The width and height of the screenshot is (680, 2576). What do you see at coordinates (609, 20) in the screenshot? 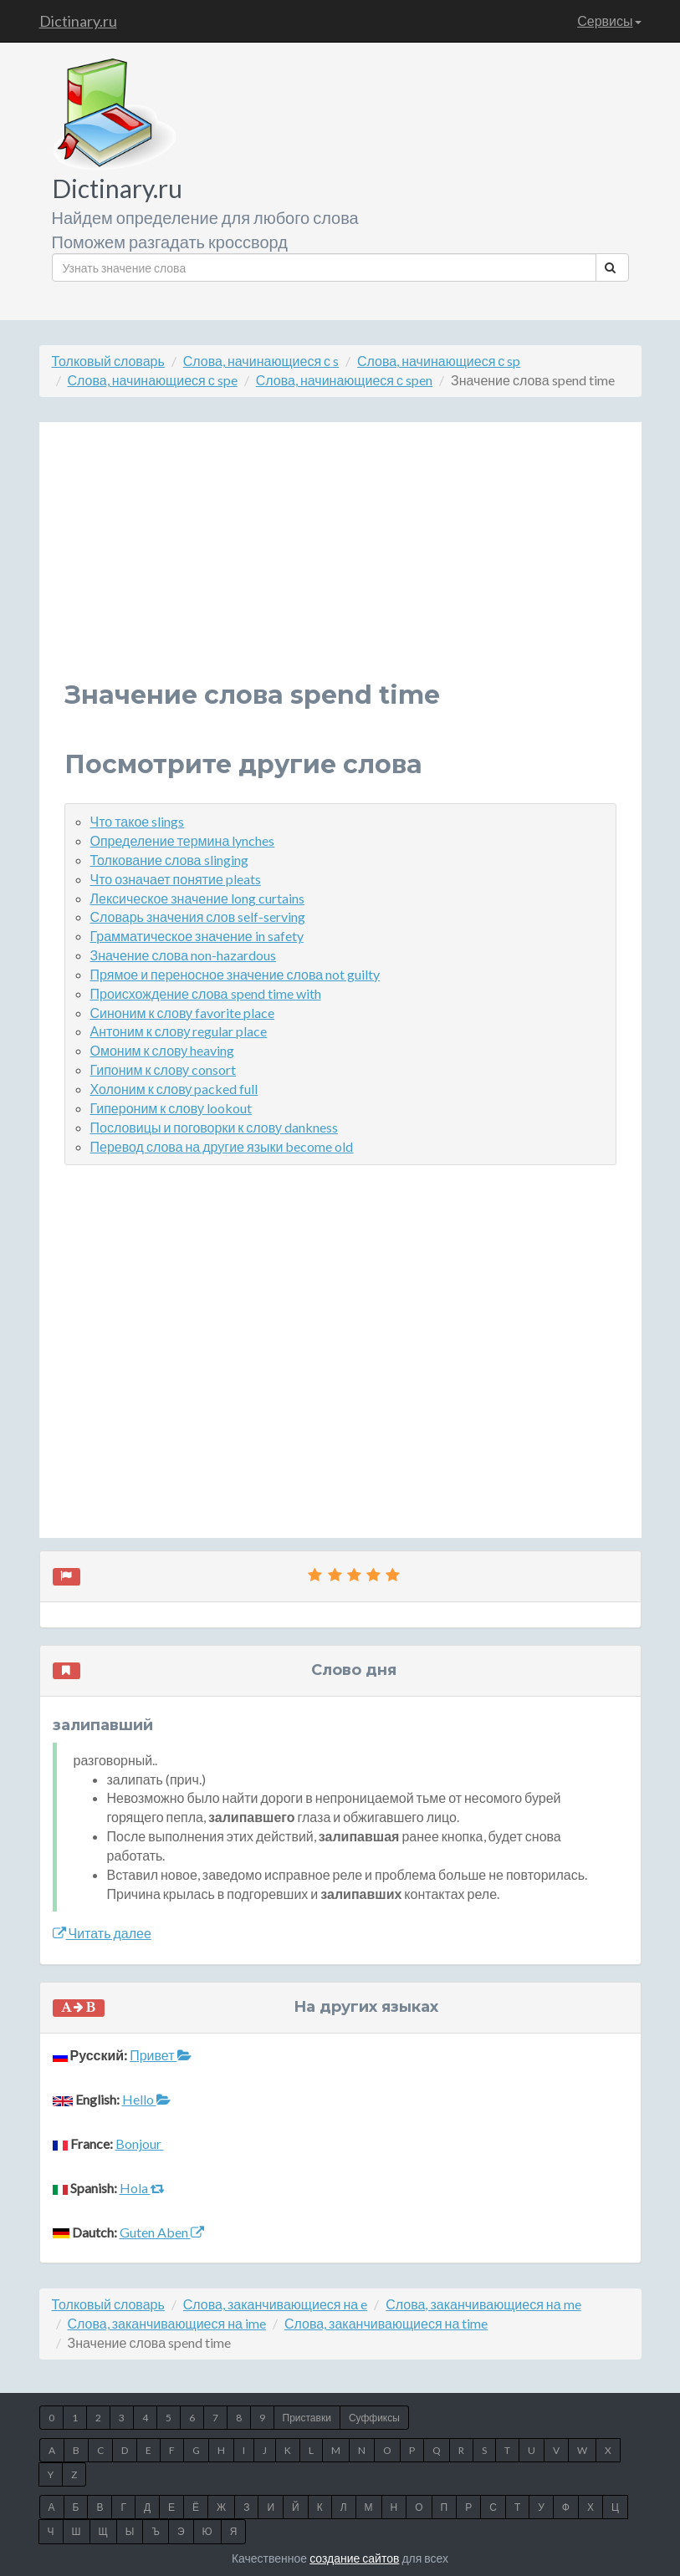
I see `Сервисы` at bounding box center [609, 20].